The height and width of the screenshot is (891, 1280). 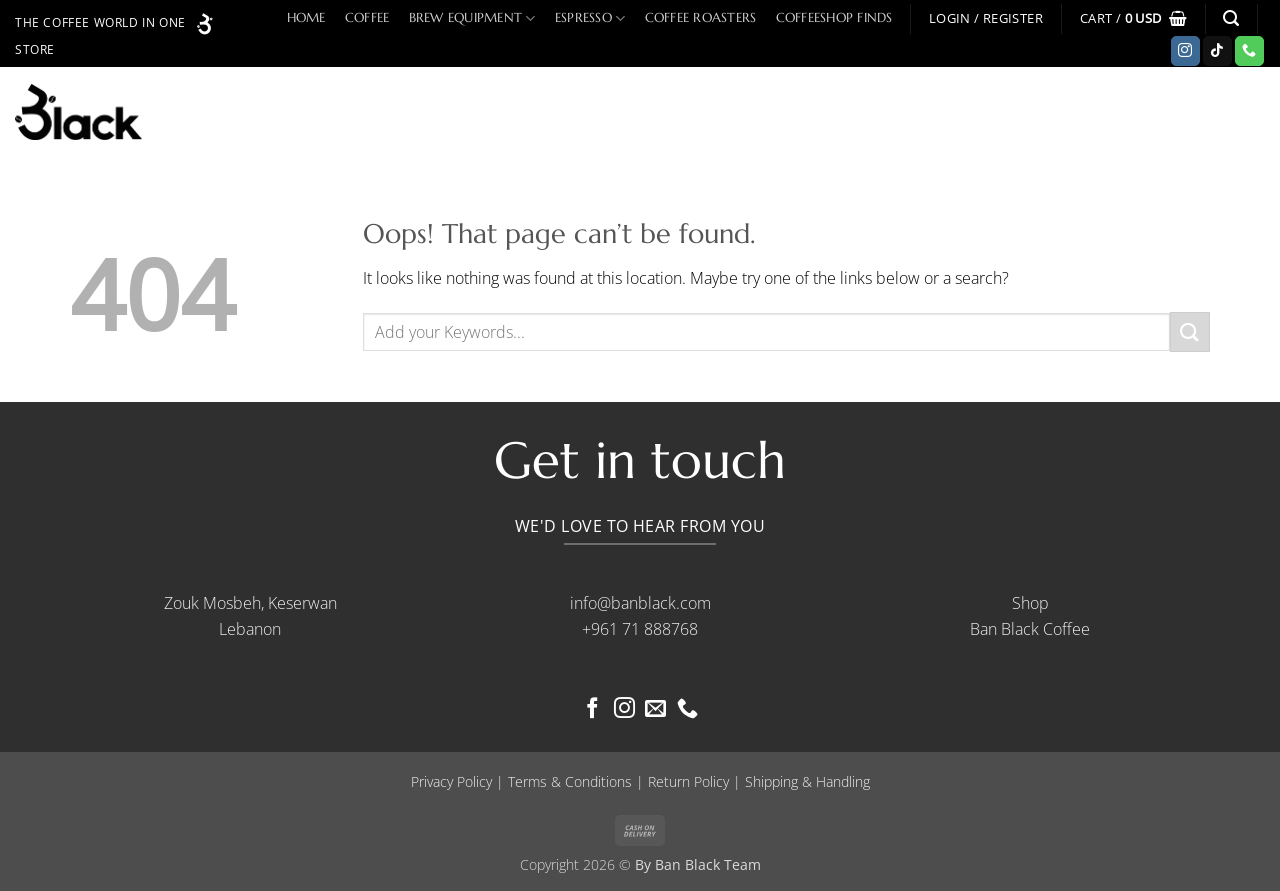 I want to click on [Call us], so click(x=1249, y=51).